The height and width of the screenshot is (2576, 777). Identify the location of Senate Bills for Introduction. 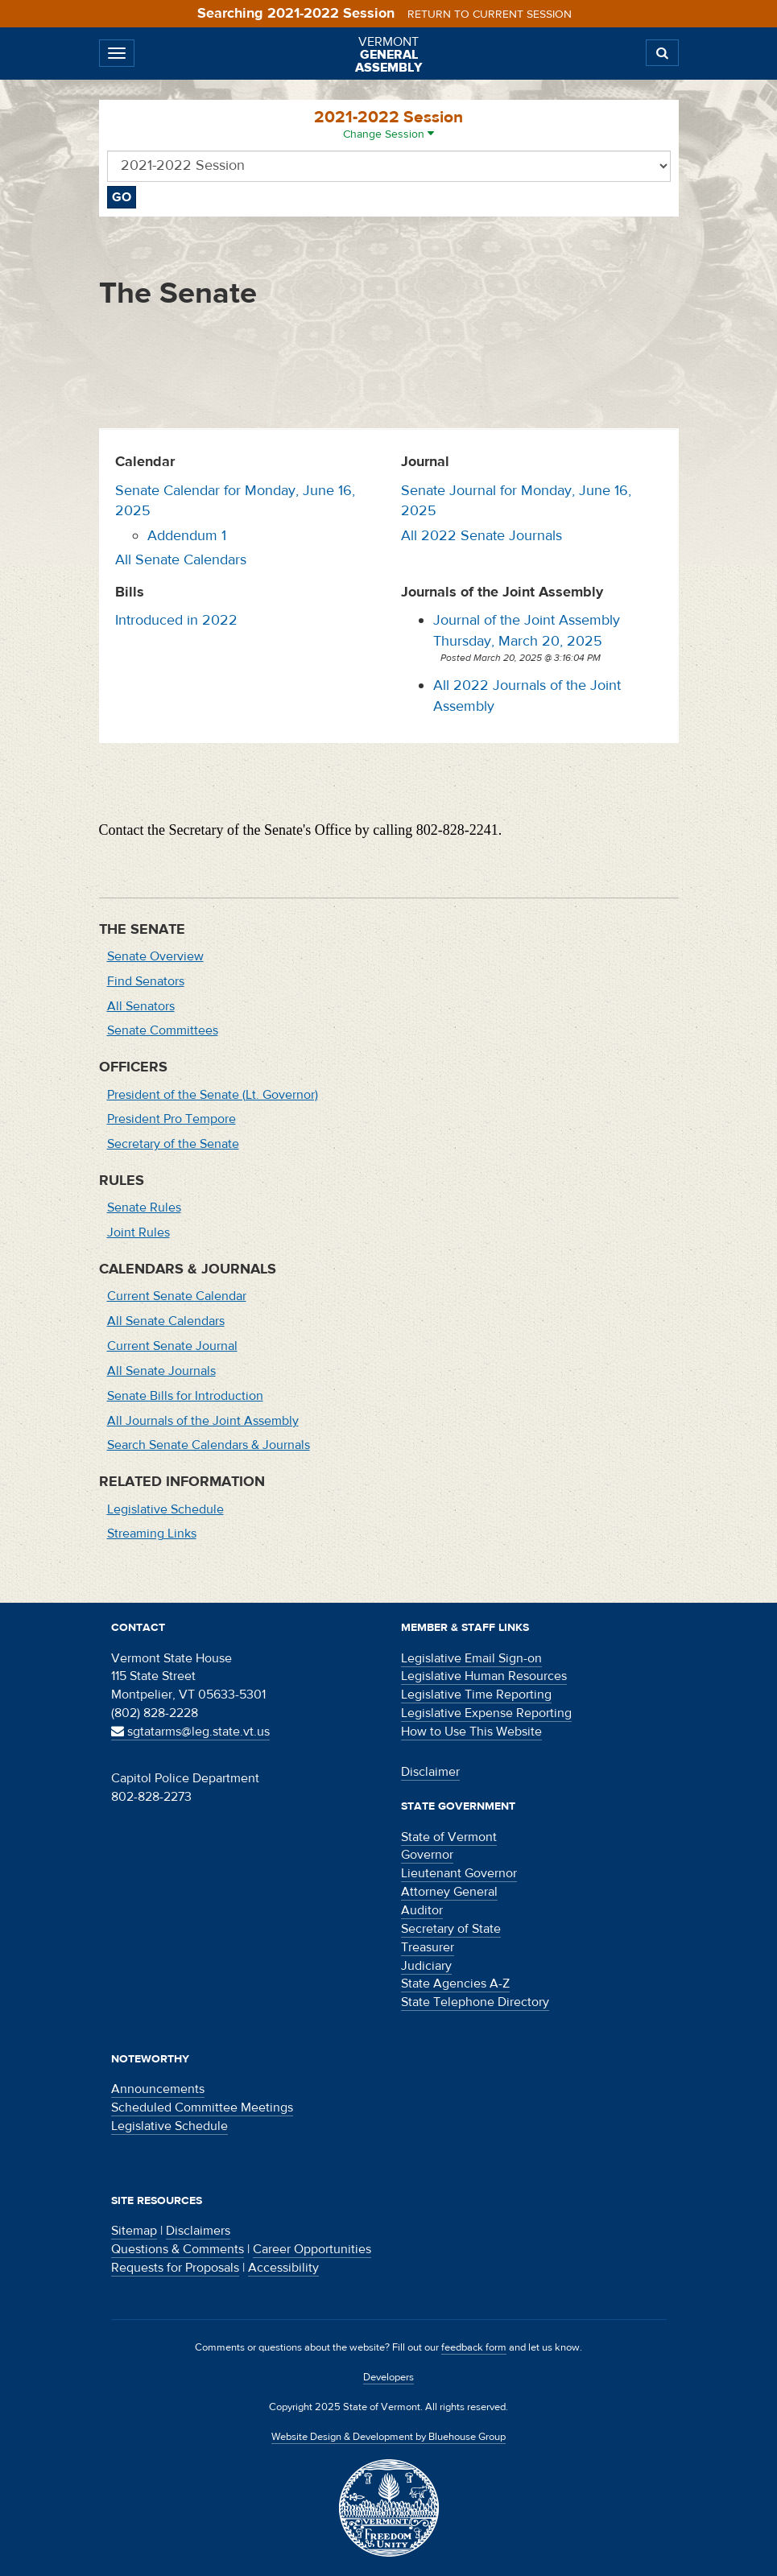
(185, 1396).